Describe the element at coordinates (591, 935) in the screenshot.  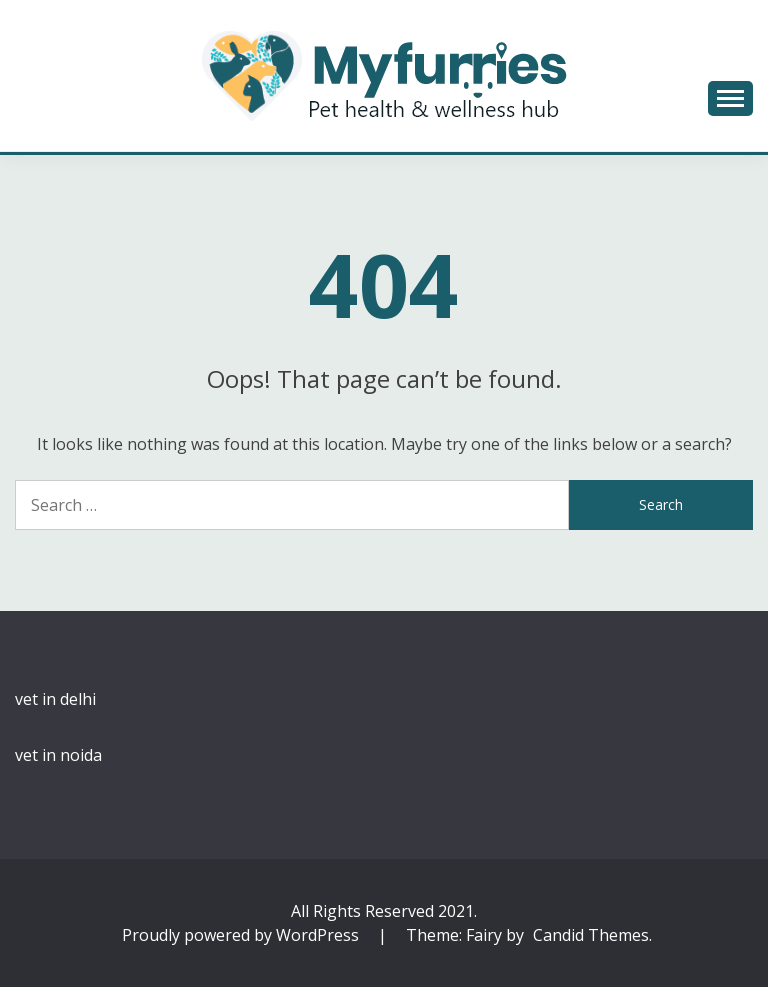
I see `Candid Themes` at that location.